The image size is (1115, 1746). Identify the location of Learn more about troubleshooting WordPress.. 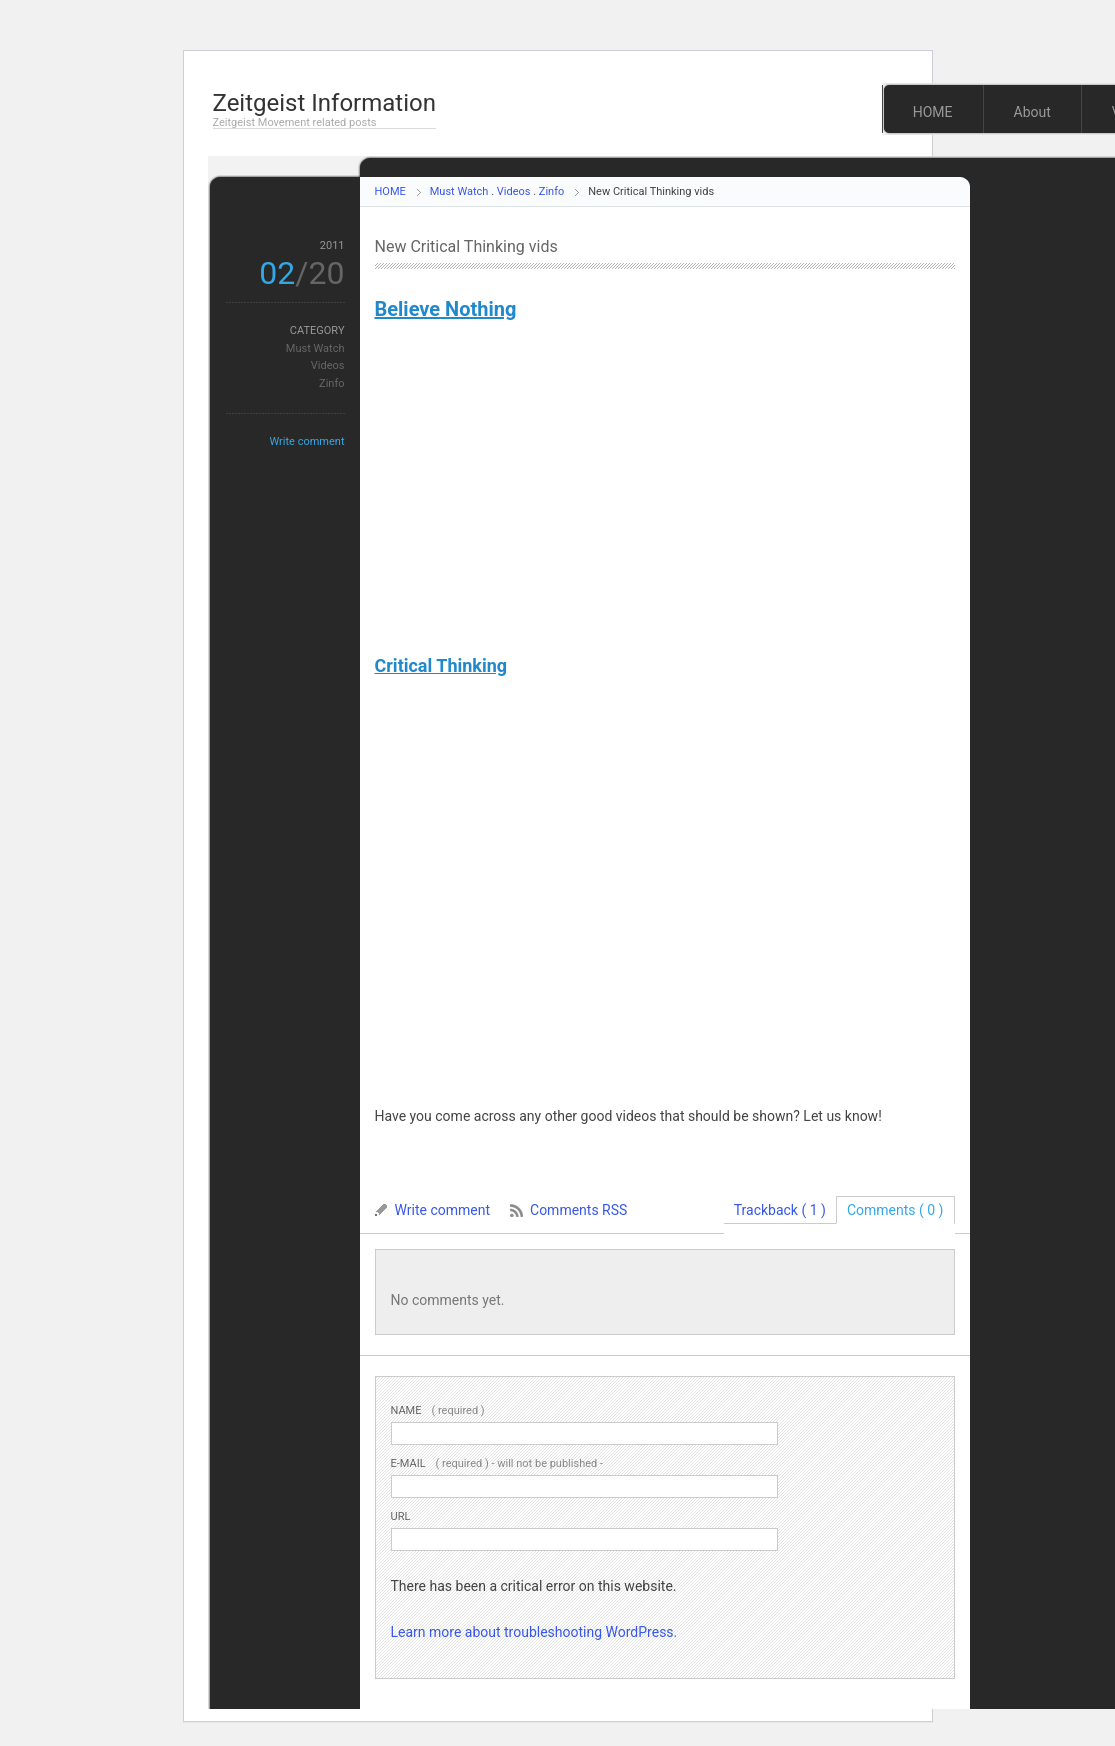
(534, 1632).